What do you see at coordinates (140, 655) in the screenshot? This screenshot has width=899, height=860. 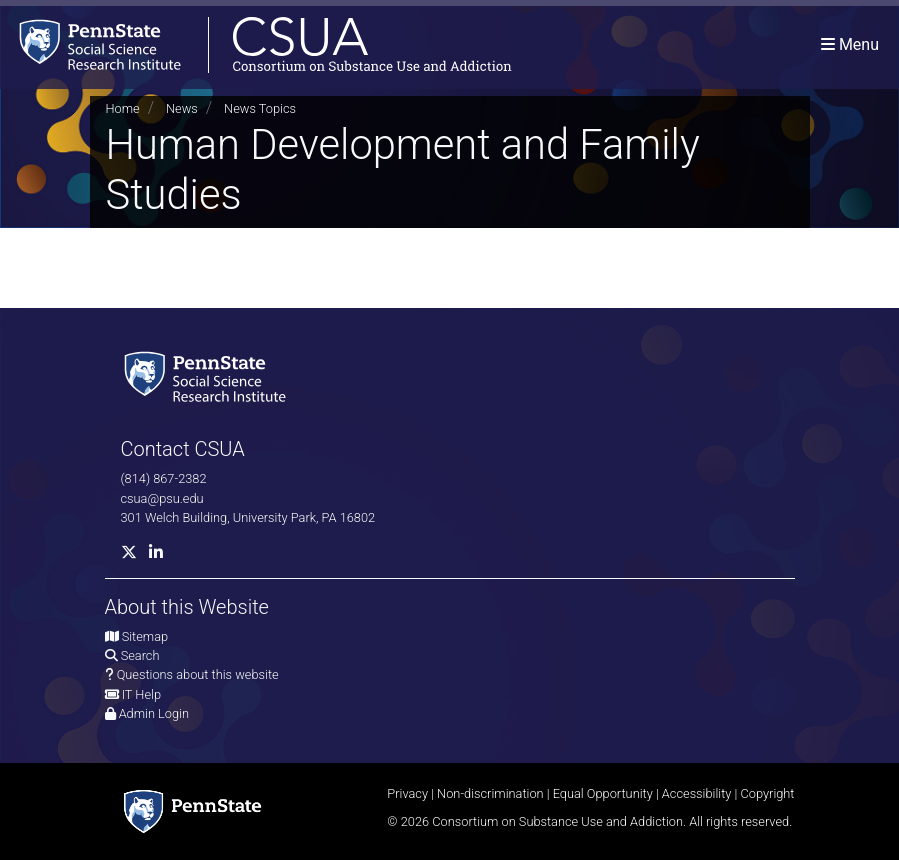 I see `Search` at bounding box center [140, 655].